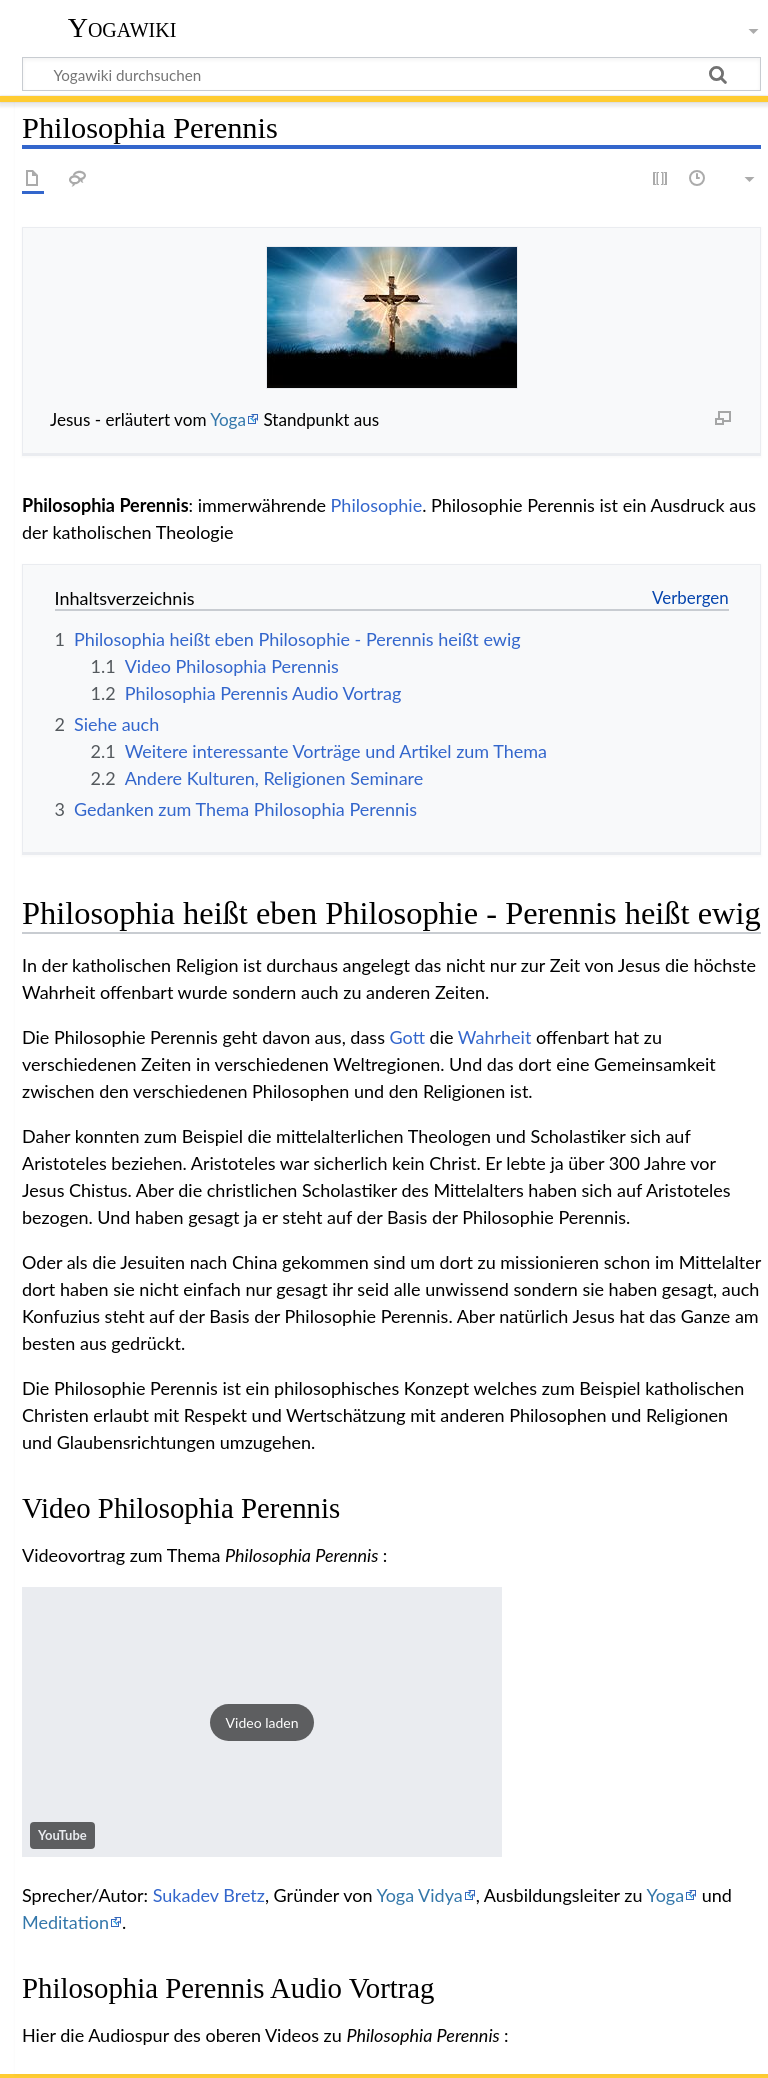 This screenshot has height=2078, width=768. I want to click on Sukadev Bretz, so click(209, 1895).